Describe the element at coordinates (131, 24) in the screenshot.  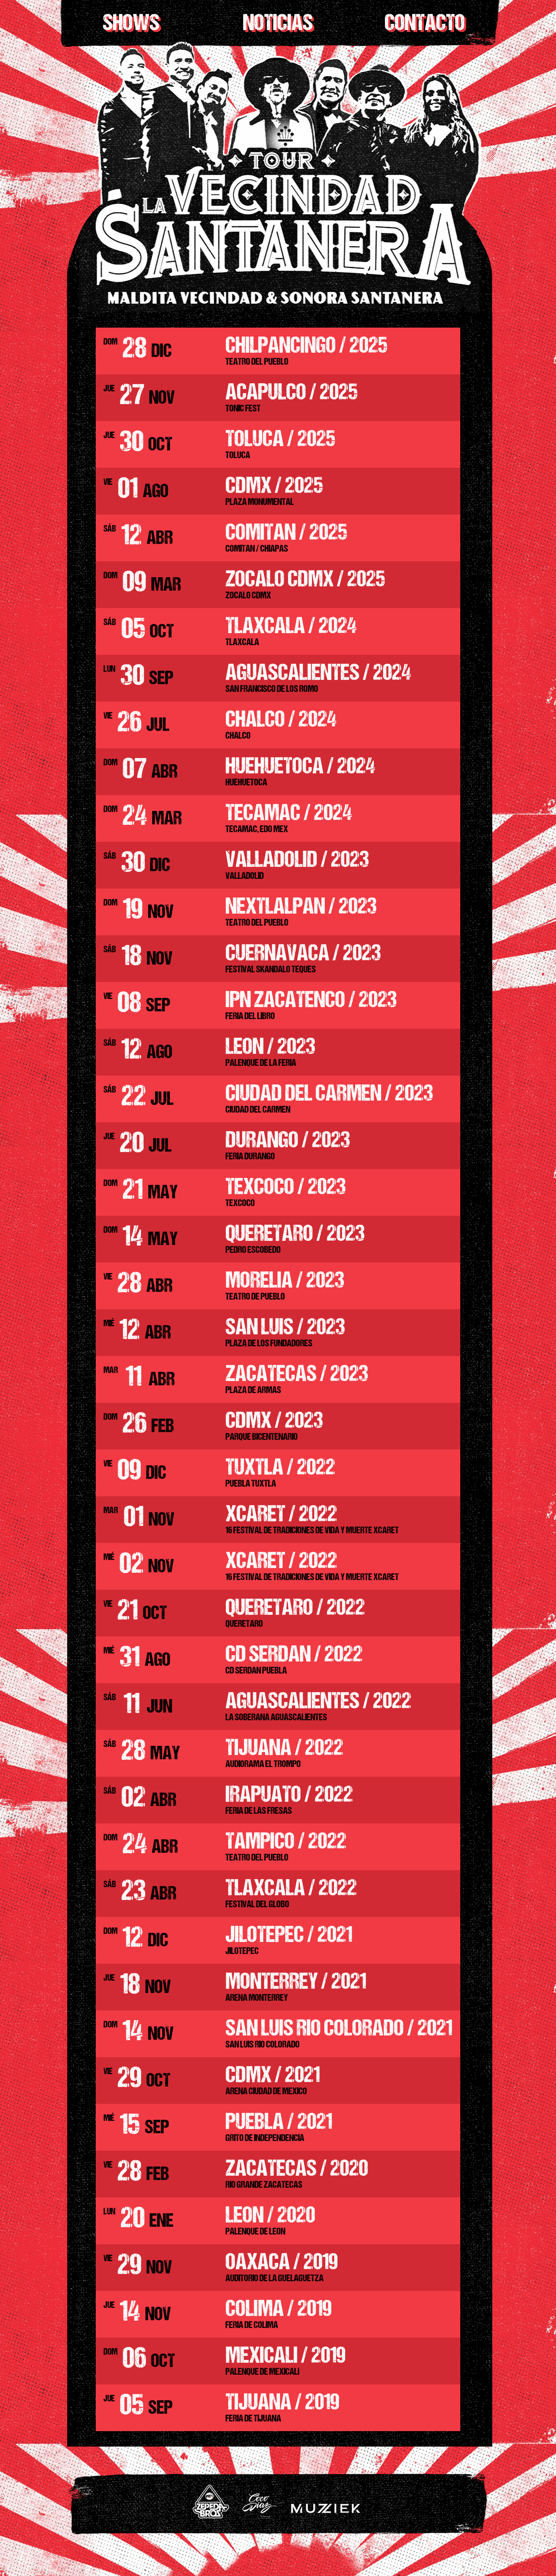
I see `shows` at that location.